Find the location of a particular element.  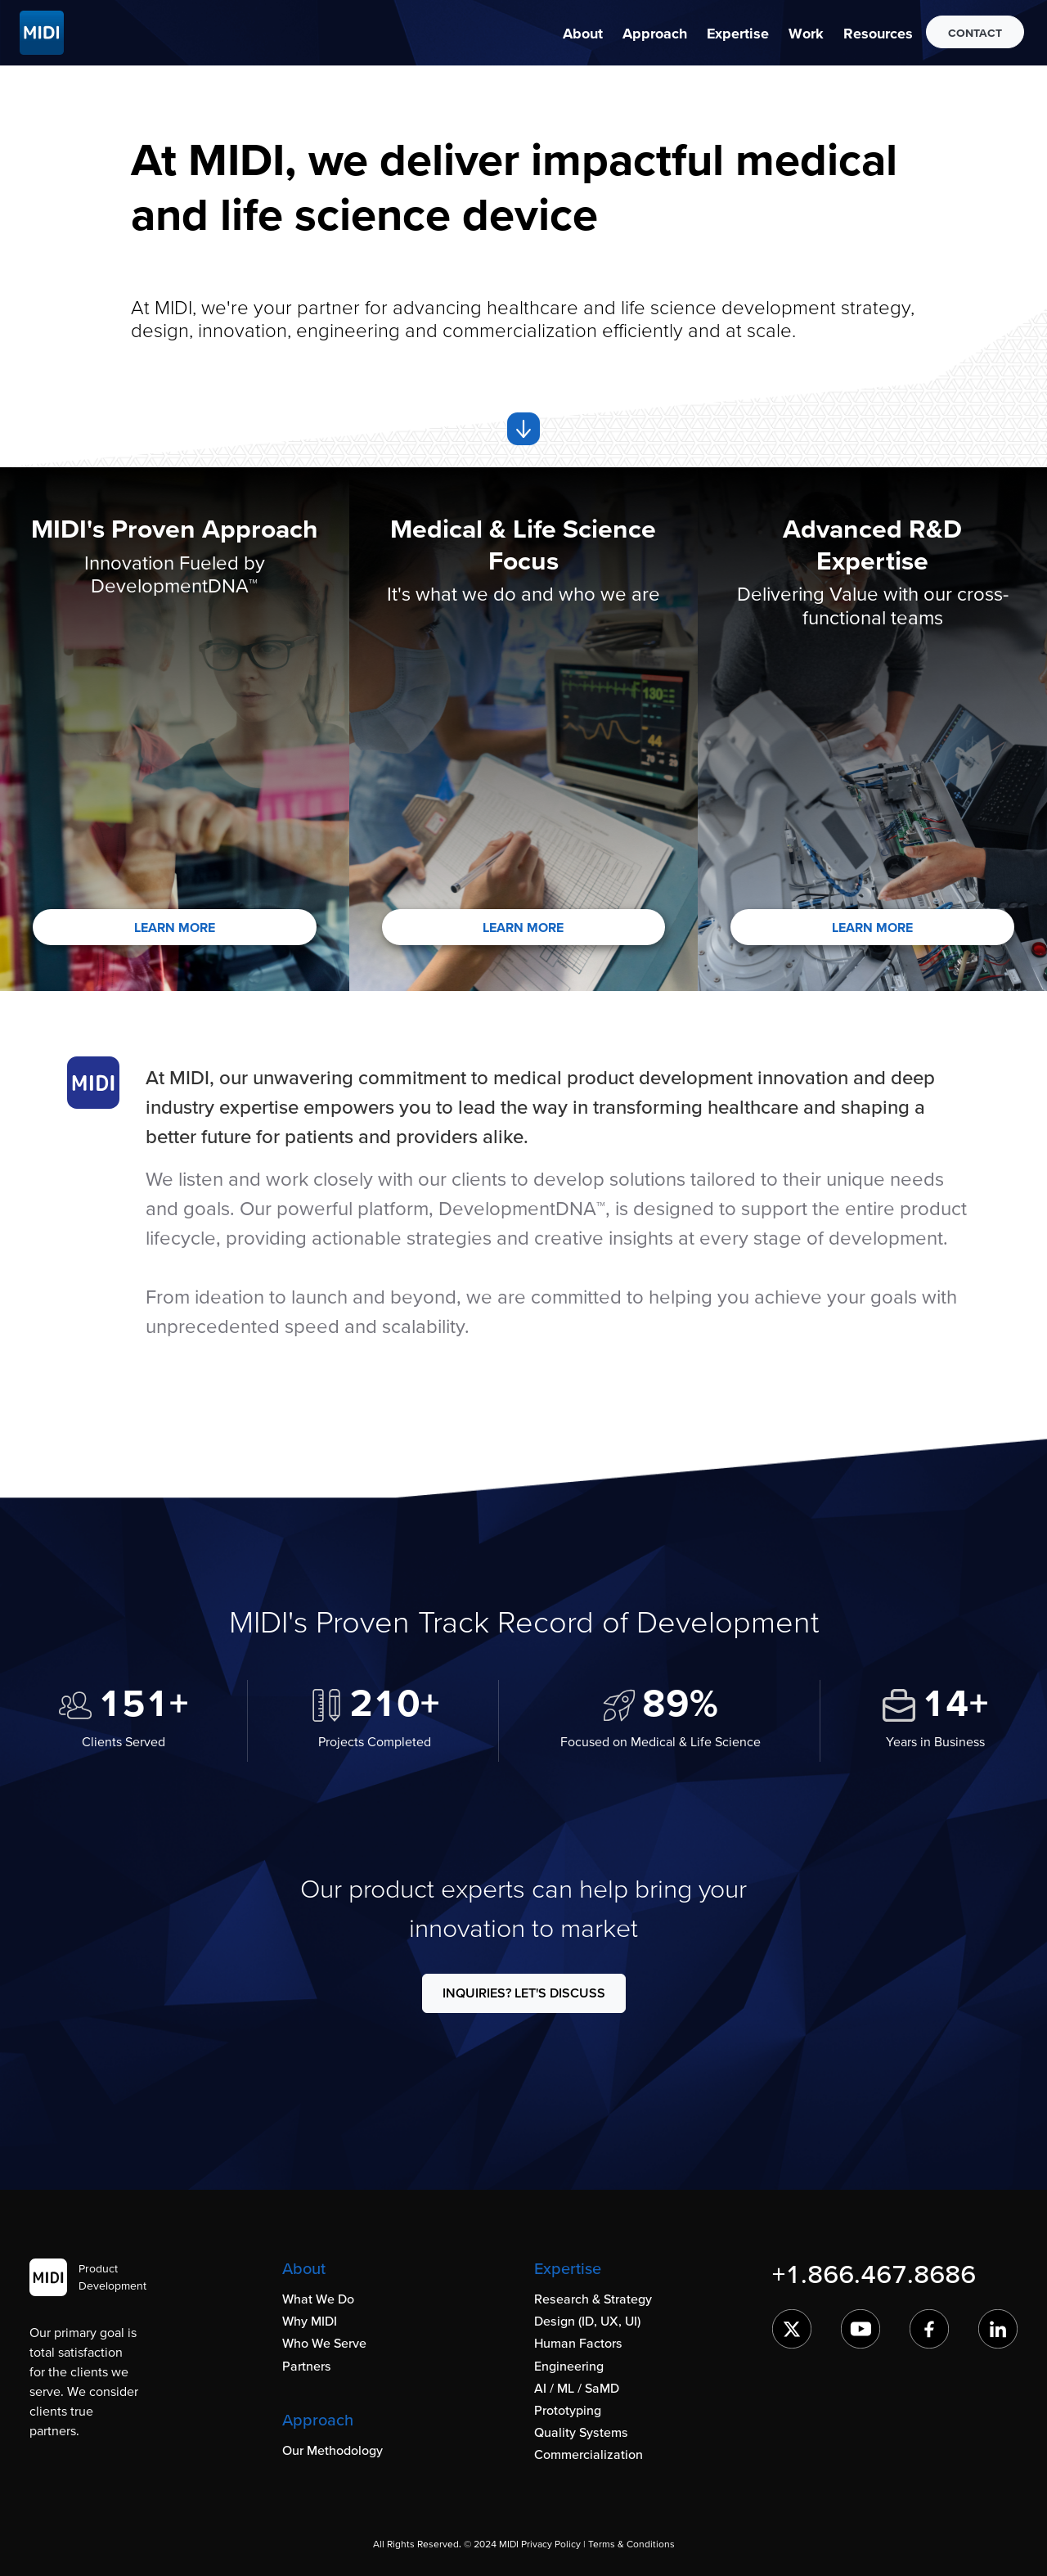

Quality Systems is located at coordinates (581, 2432).